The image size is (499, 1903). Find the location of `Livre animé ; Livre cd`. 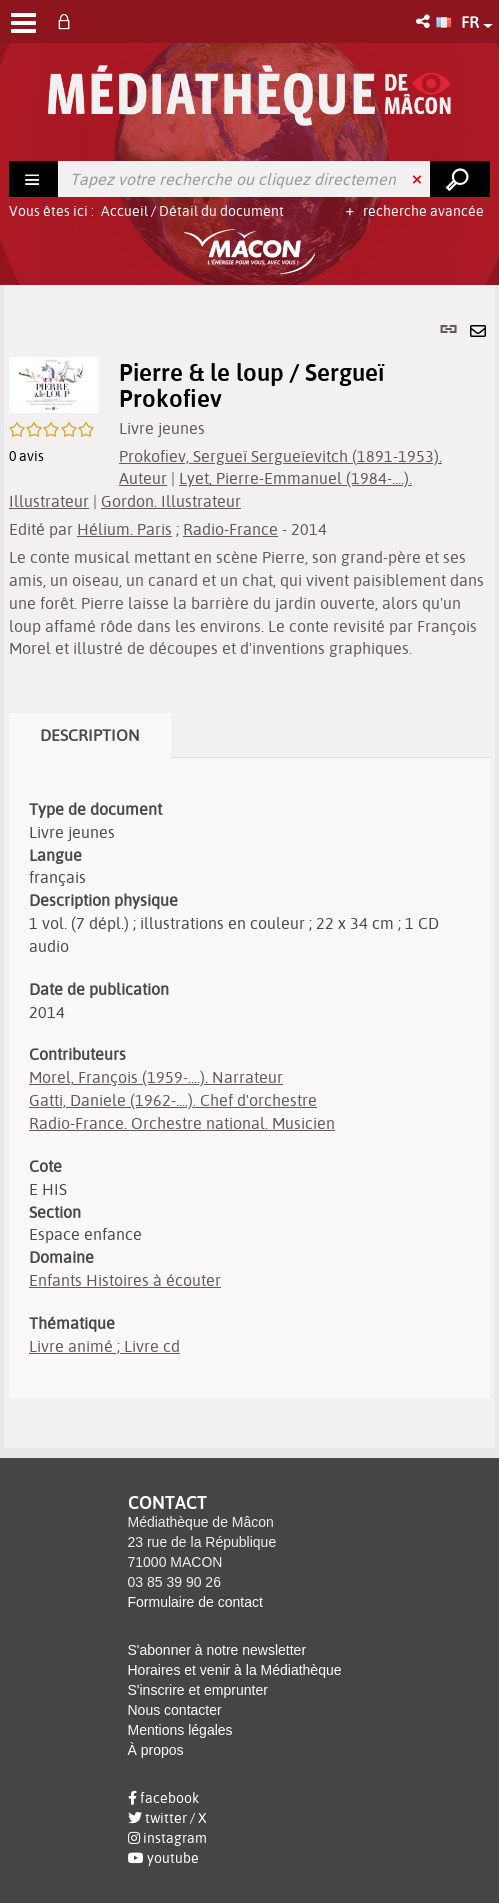

Livre animé ; Livre cd is located at coordinates (104, 1346).